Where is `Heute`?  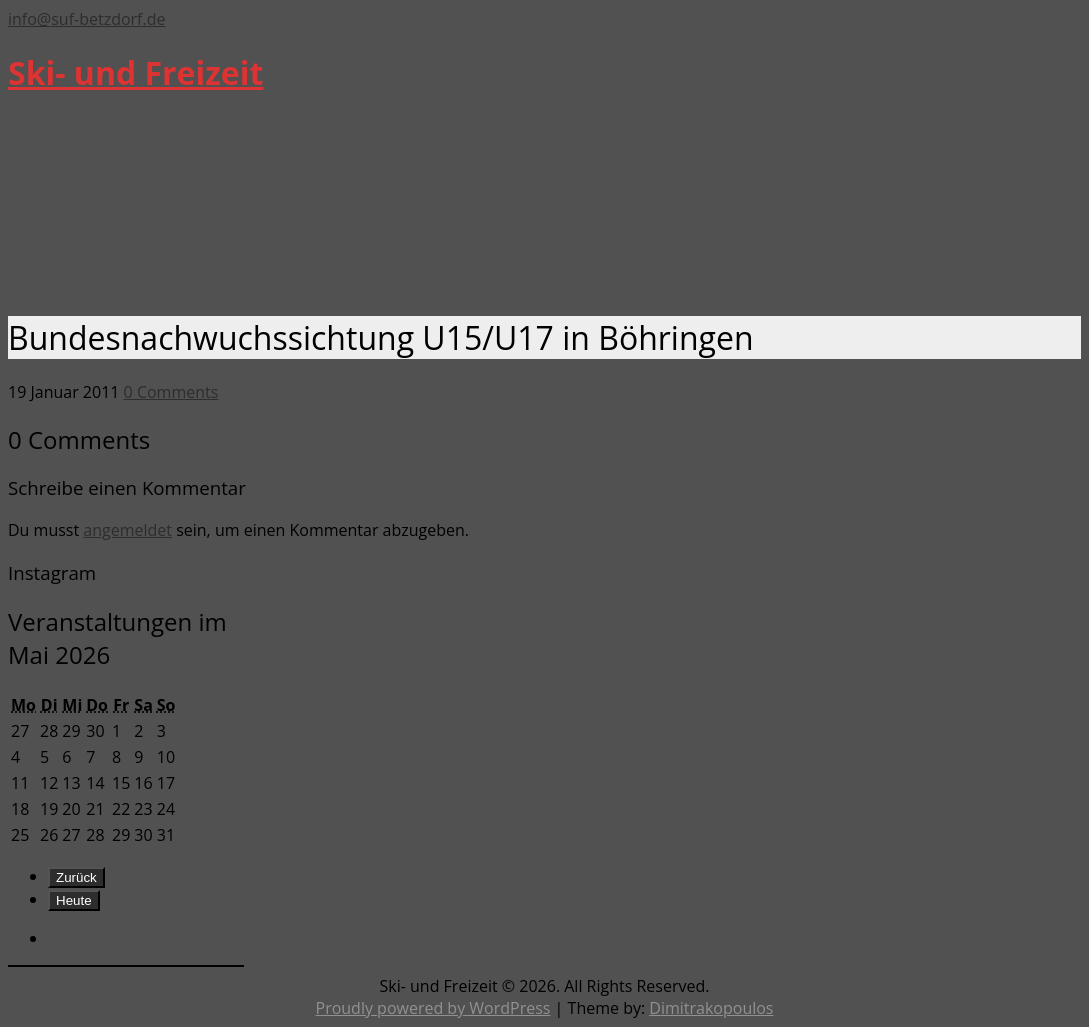
Heute is located at coordinates (74, 900).